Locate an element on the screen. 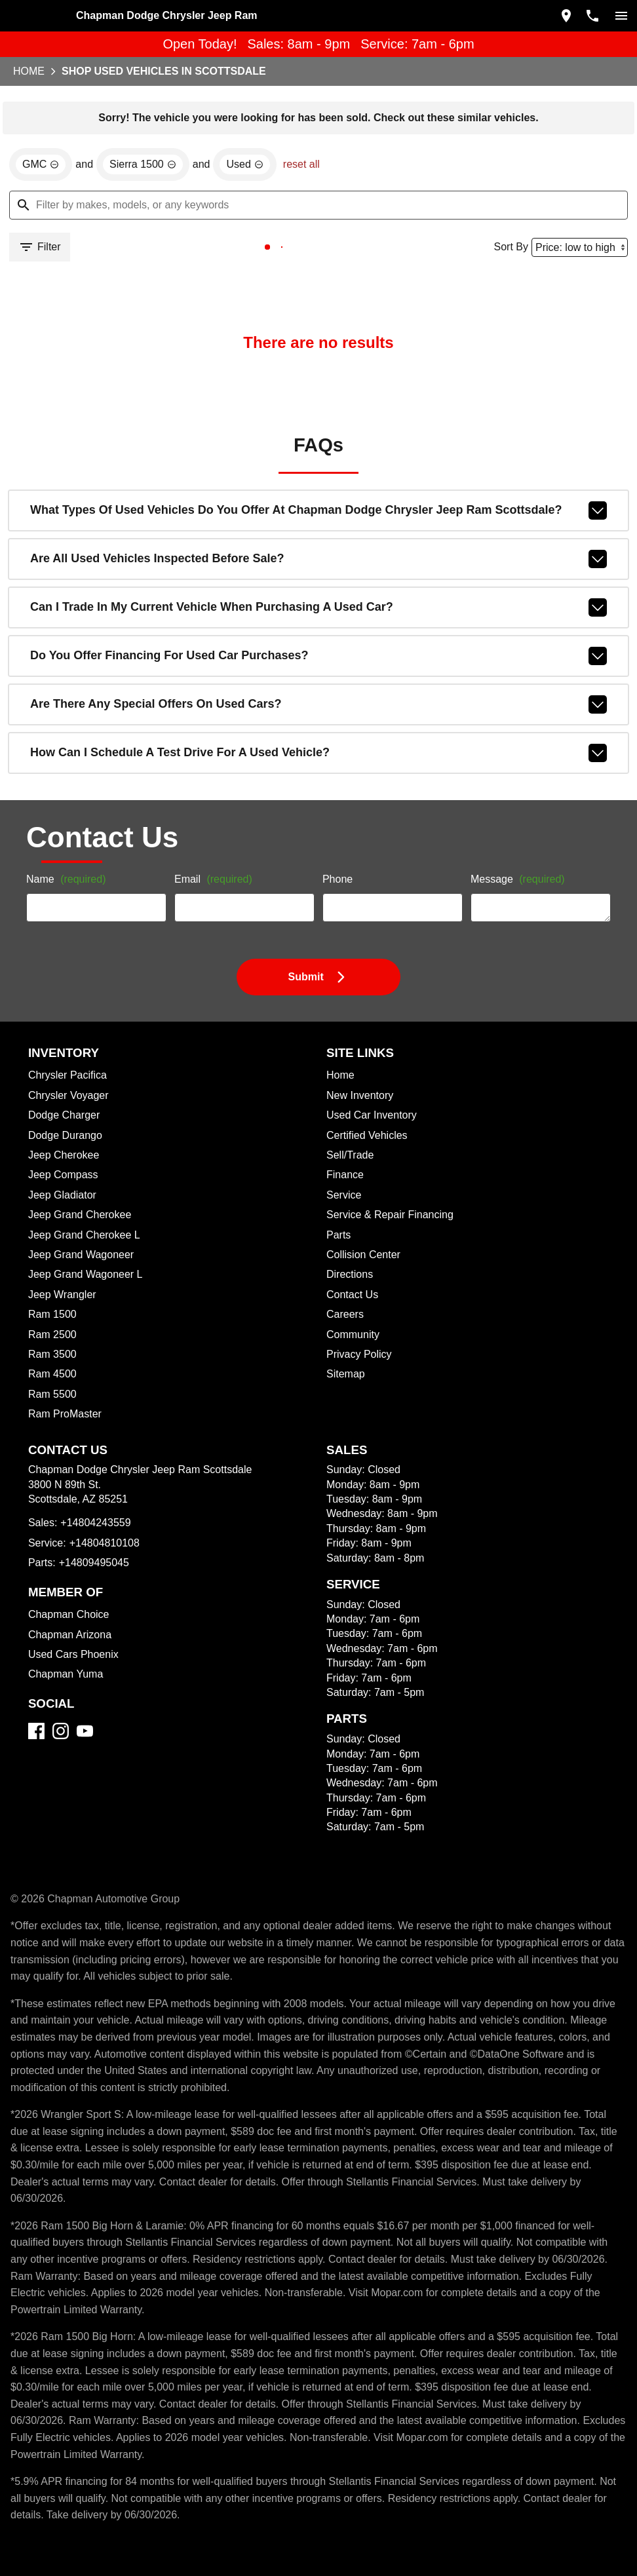  Can I trade in my current vehicle when purchasing a used car? is located at coordinates (318, 630).